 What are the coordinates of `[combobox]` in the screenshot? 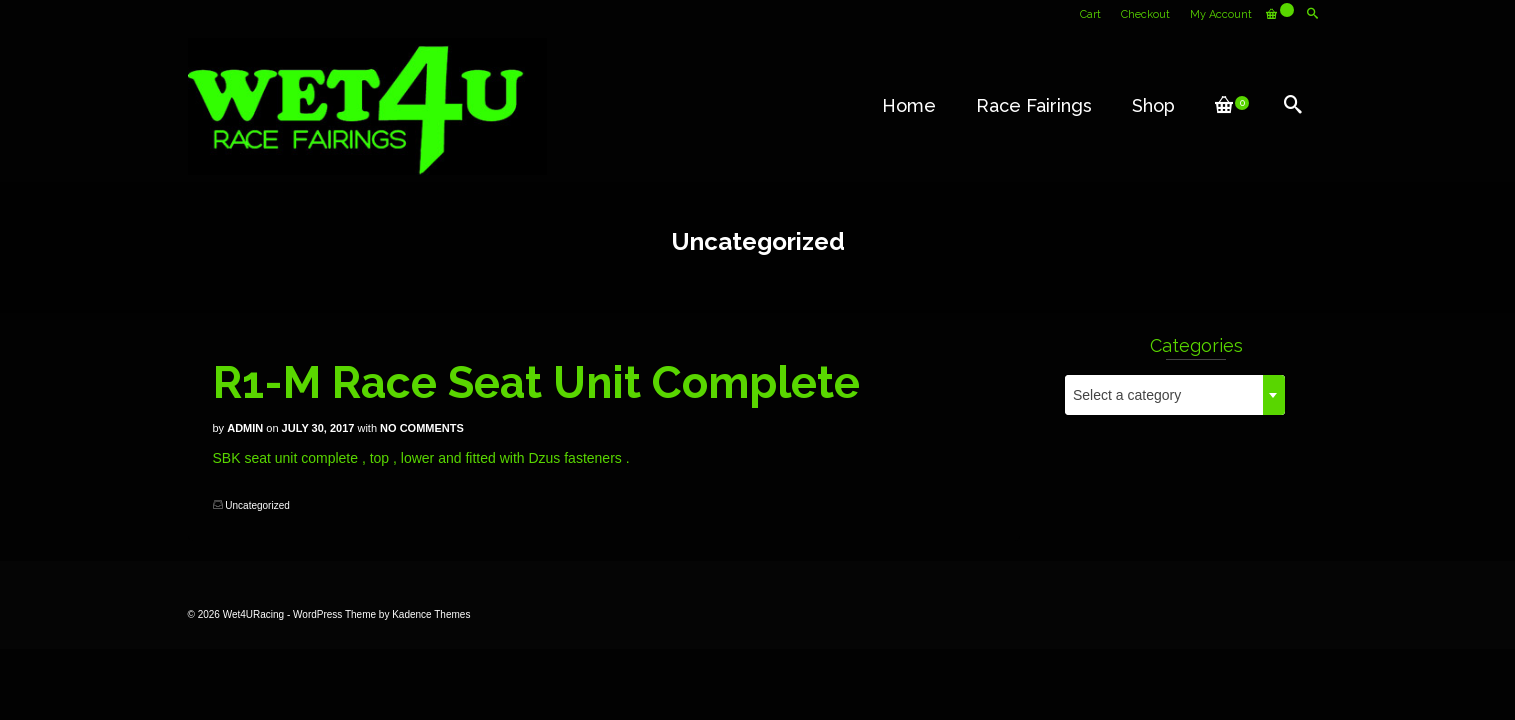 It's located at (1175, 395).